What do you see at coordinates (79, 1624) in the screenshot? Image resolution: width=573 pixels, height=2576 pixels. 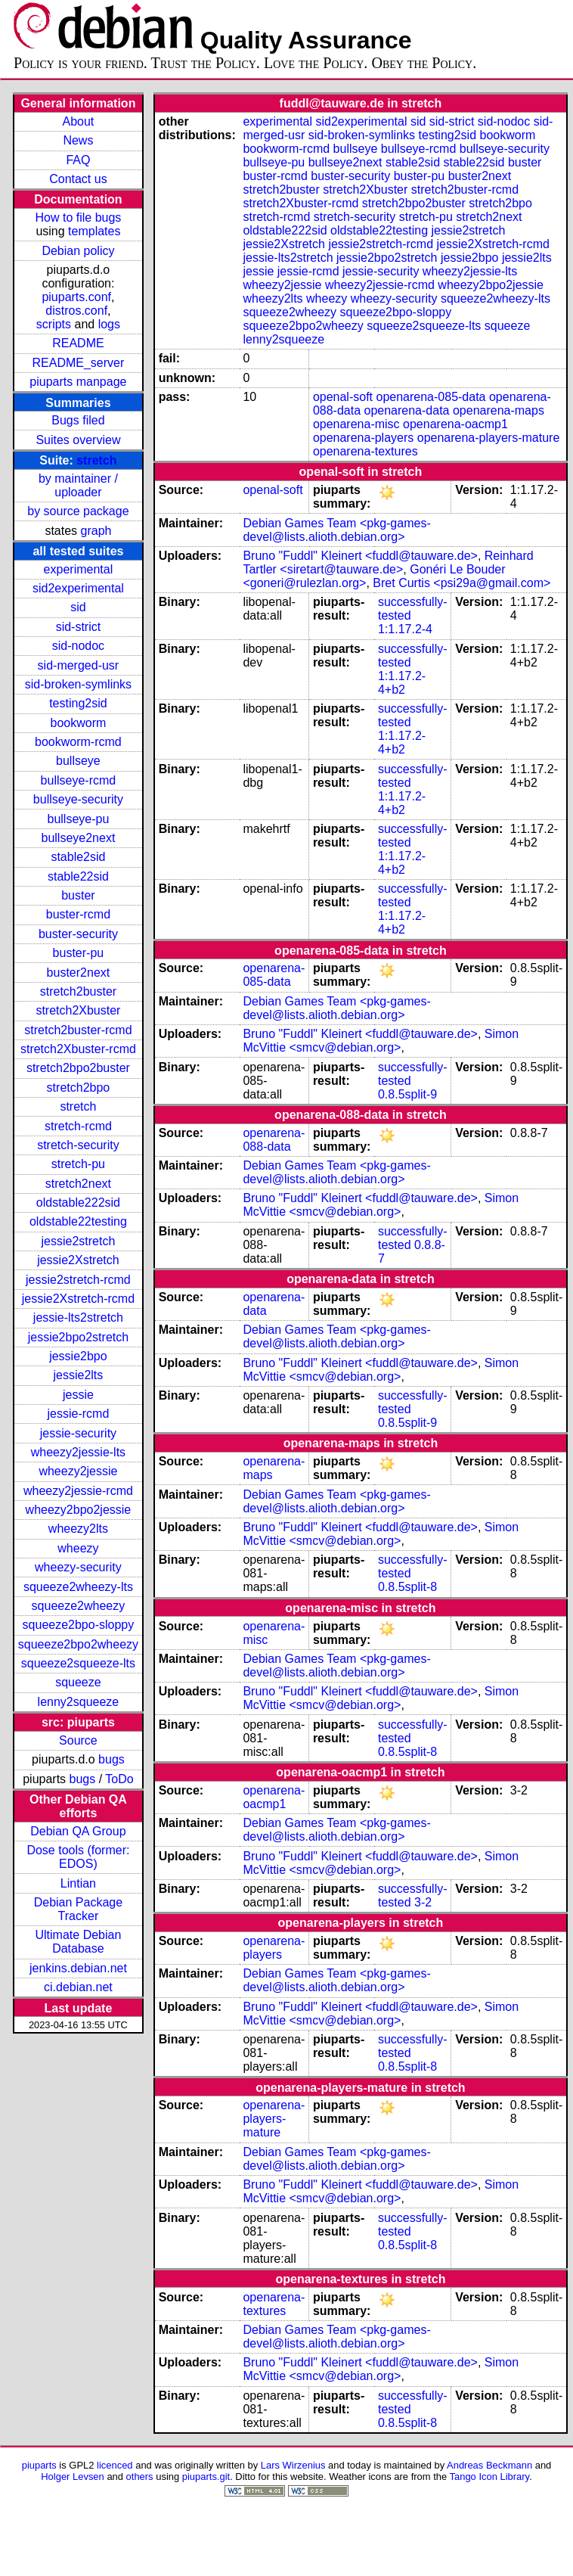 I see `squeeze2bpo-sloppy` at bounding box center [79, 1624].